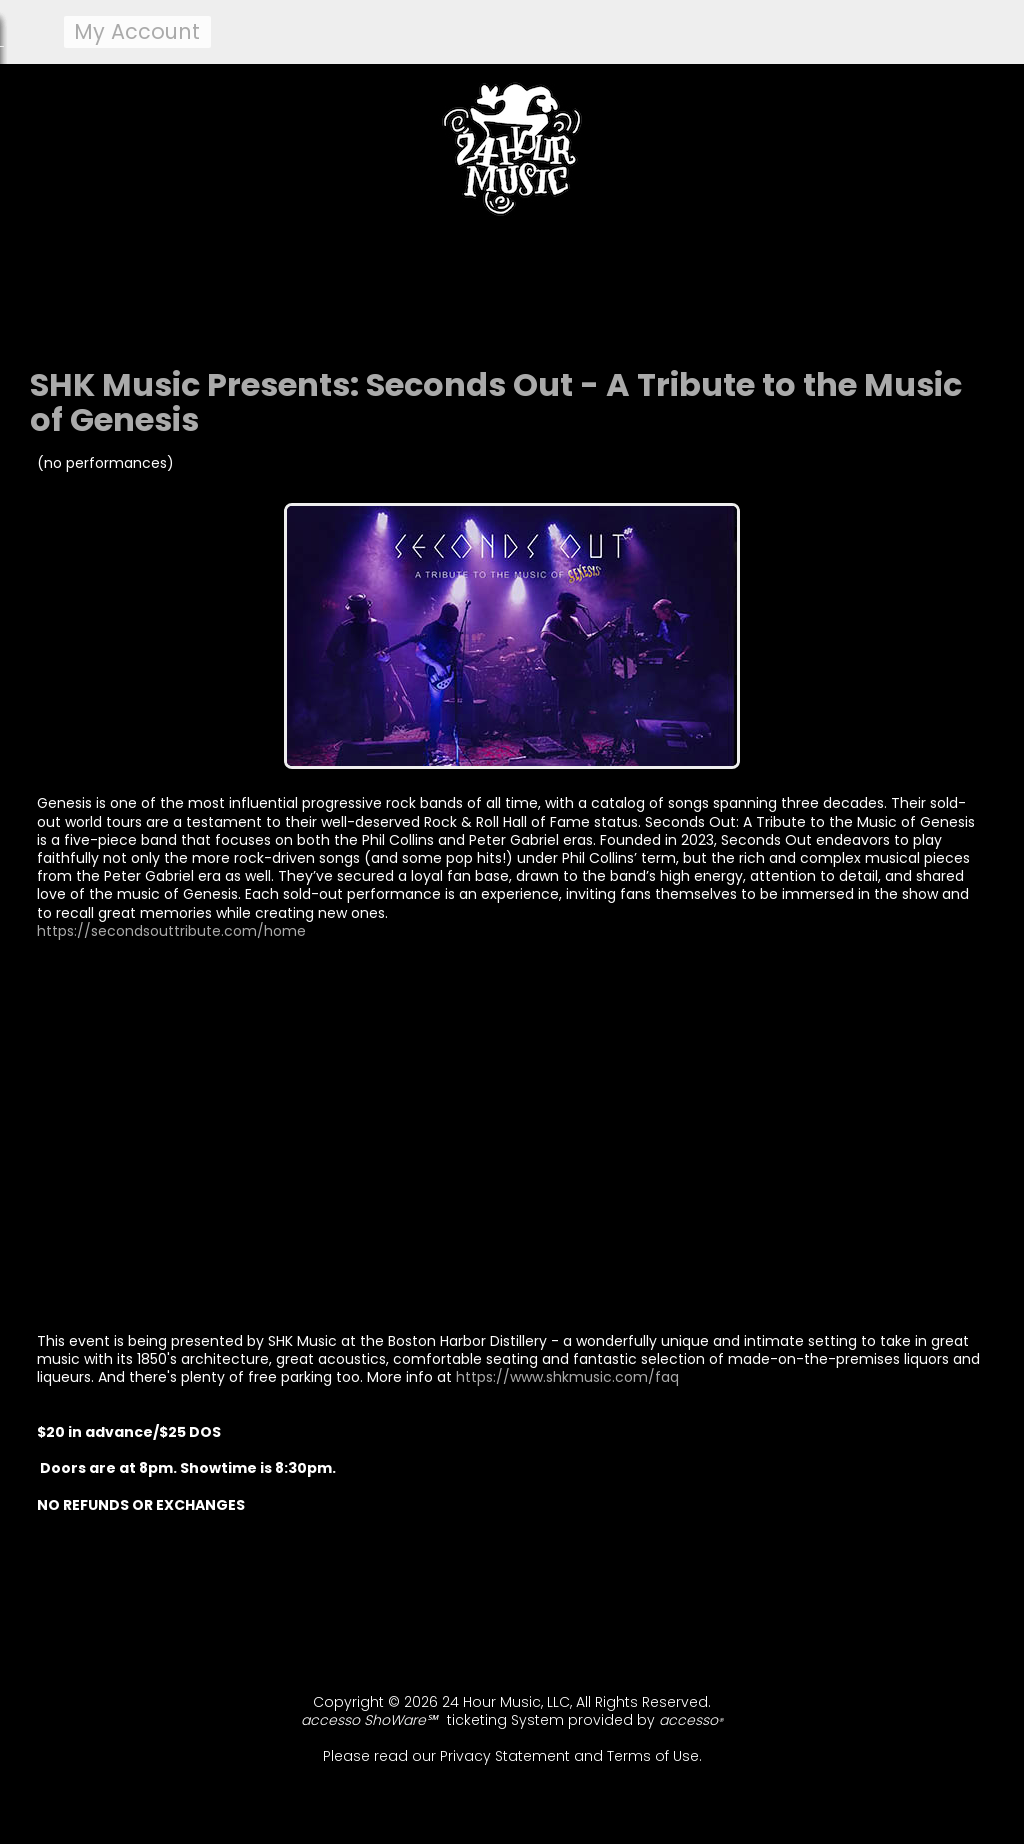 This screenshot has width=1024, height=1844. What do you see at coordinates (505, 1756) in the screenshot?
I see `Privacy Statement` at bounding box center [505, 1756].